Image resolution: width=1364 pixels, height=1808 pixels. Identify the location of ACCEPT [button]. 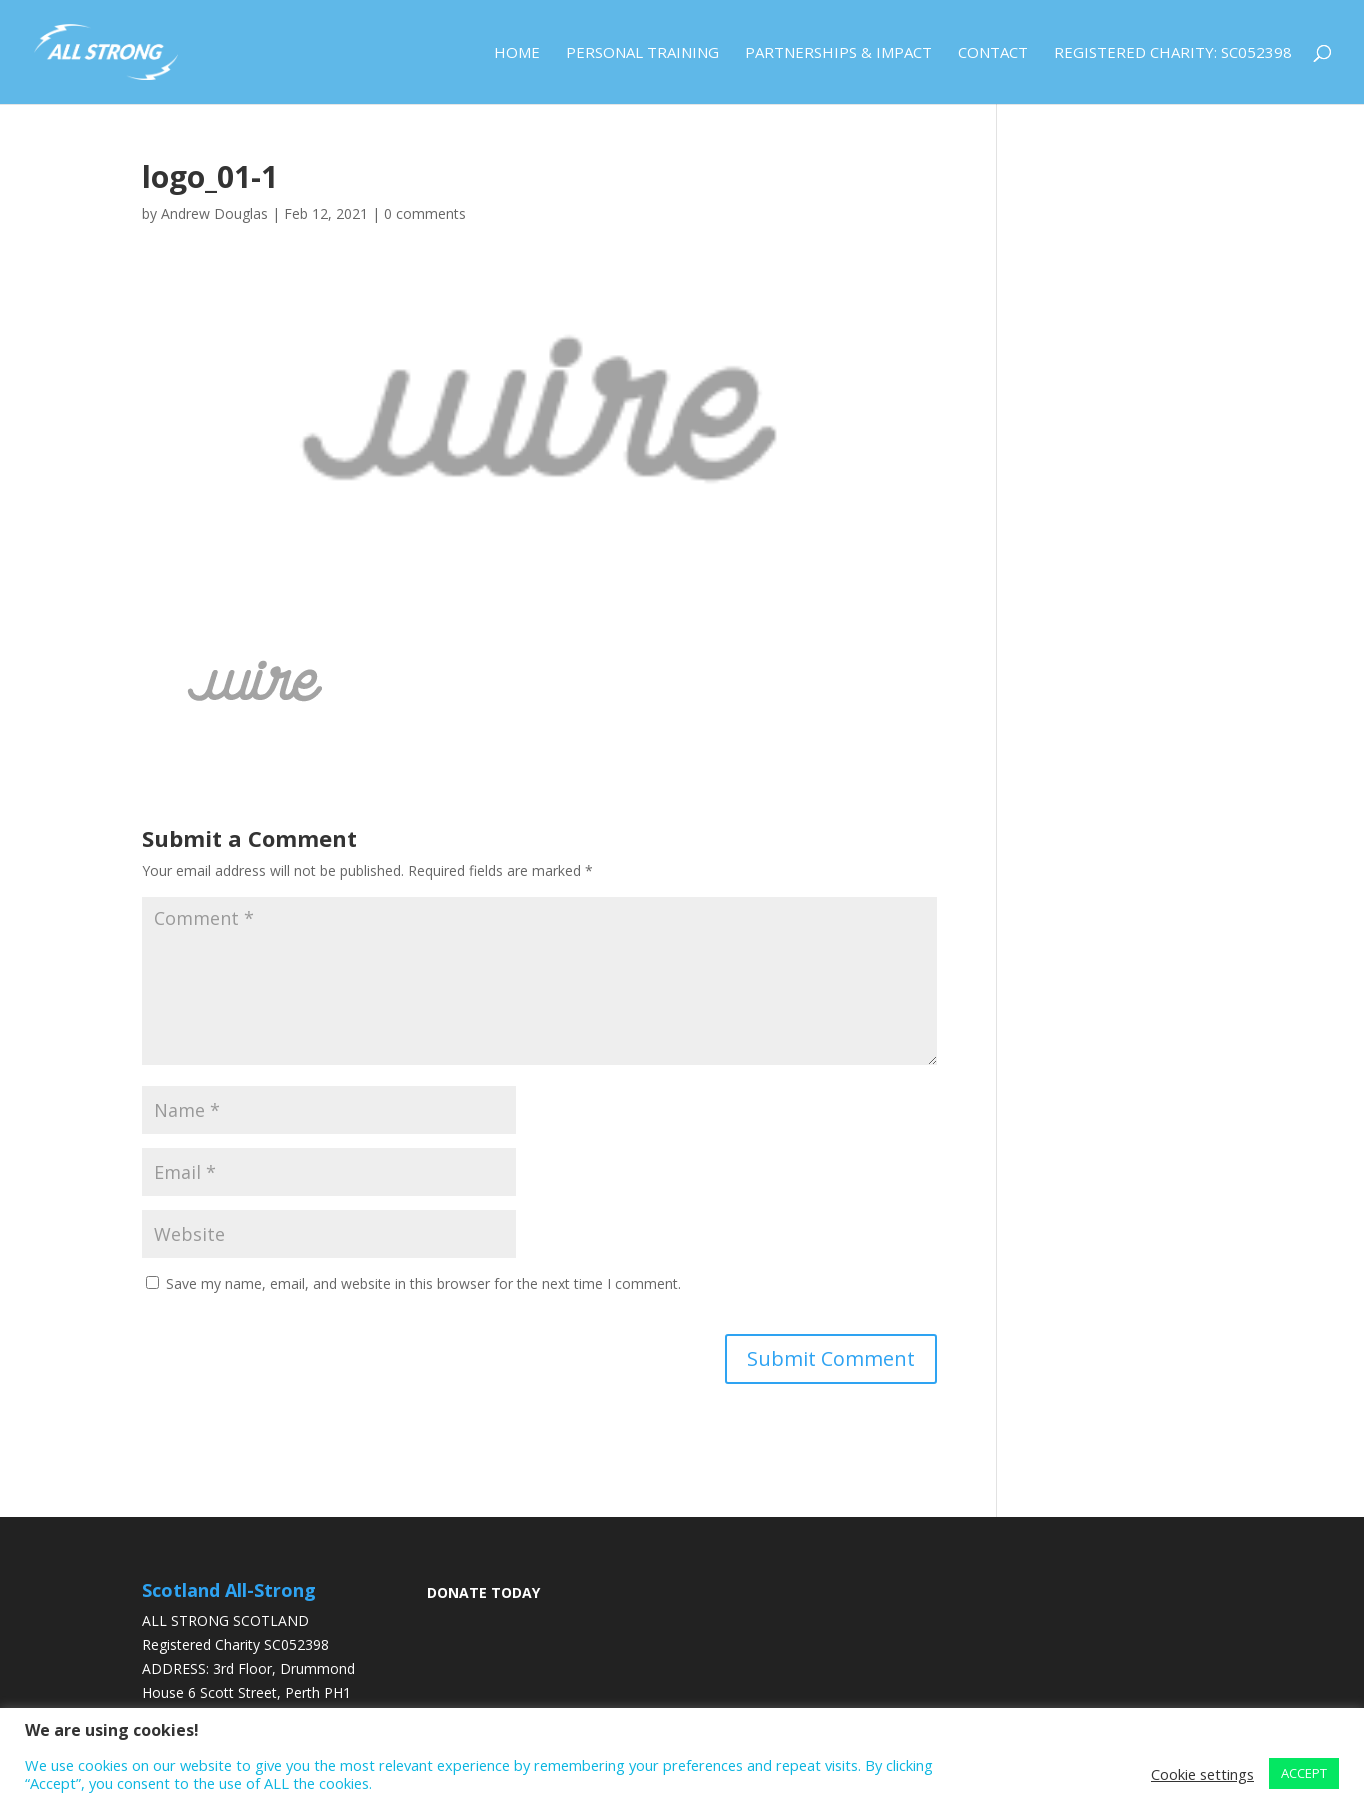
(1304, 1773).